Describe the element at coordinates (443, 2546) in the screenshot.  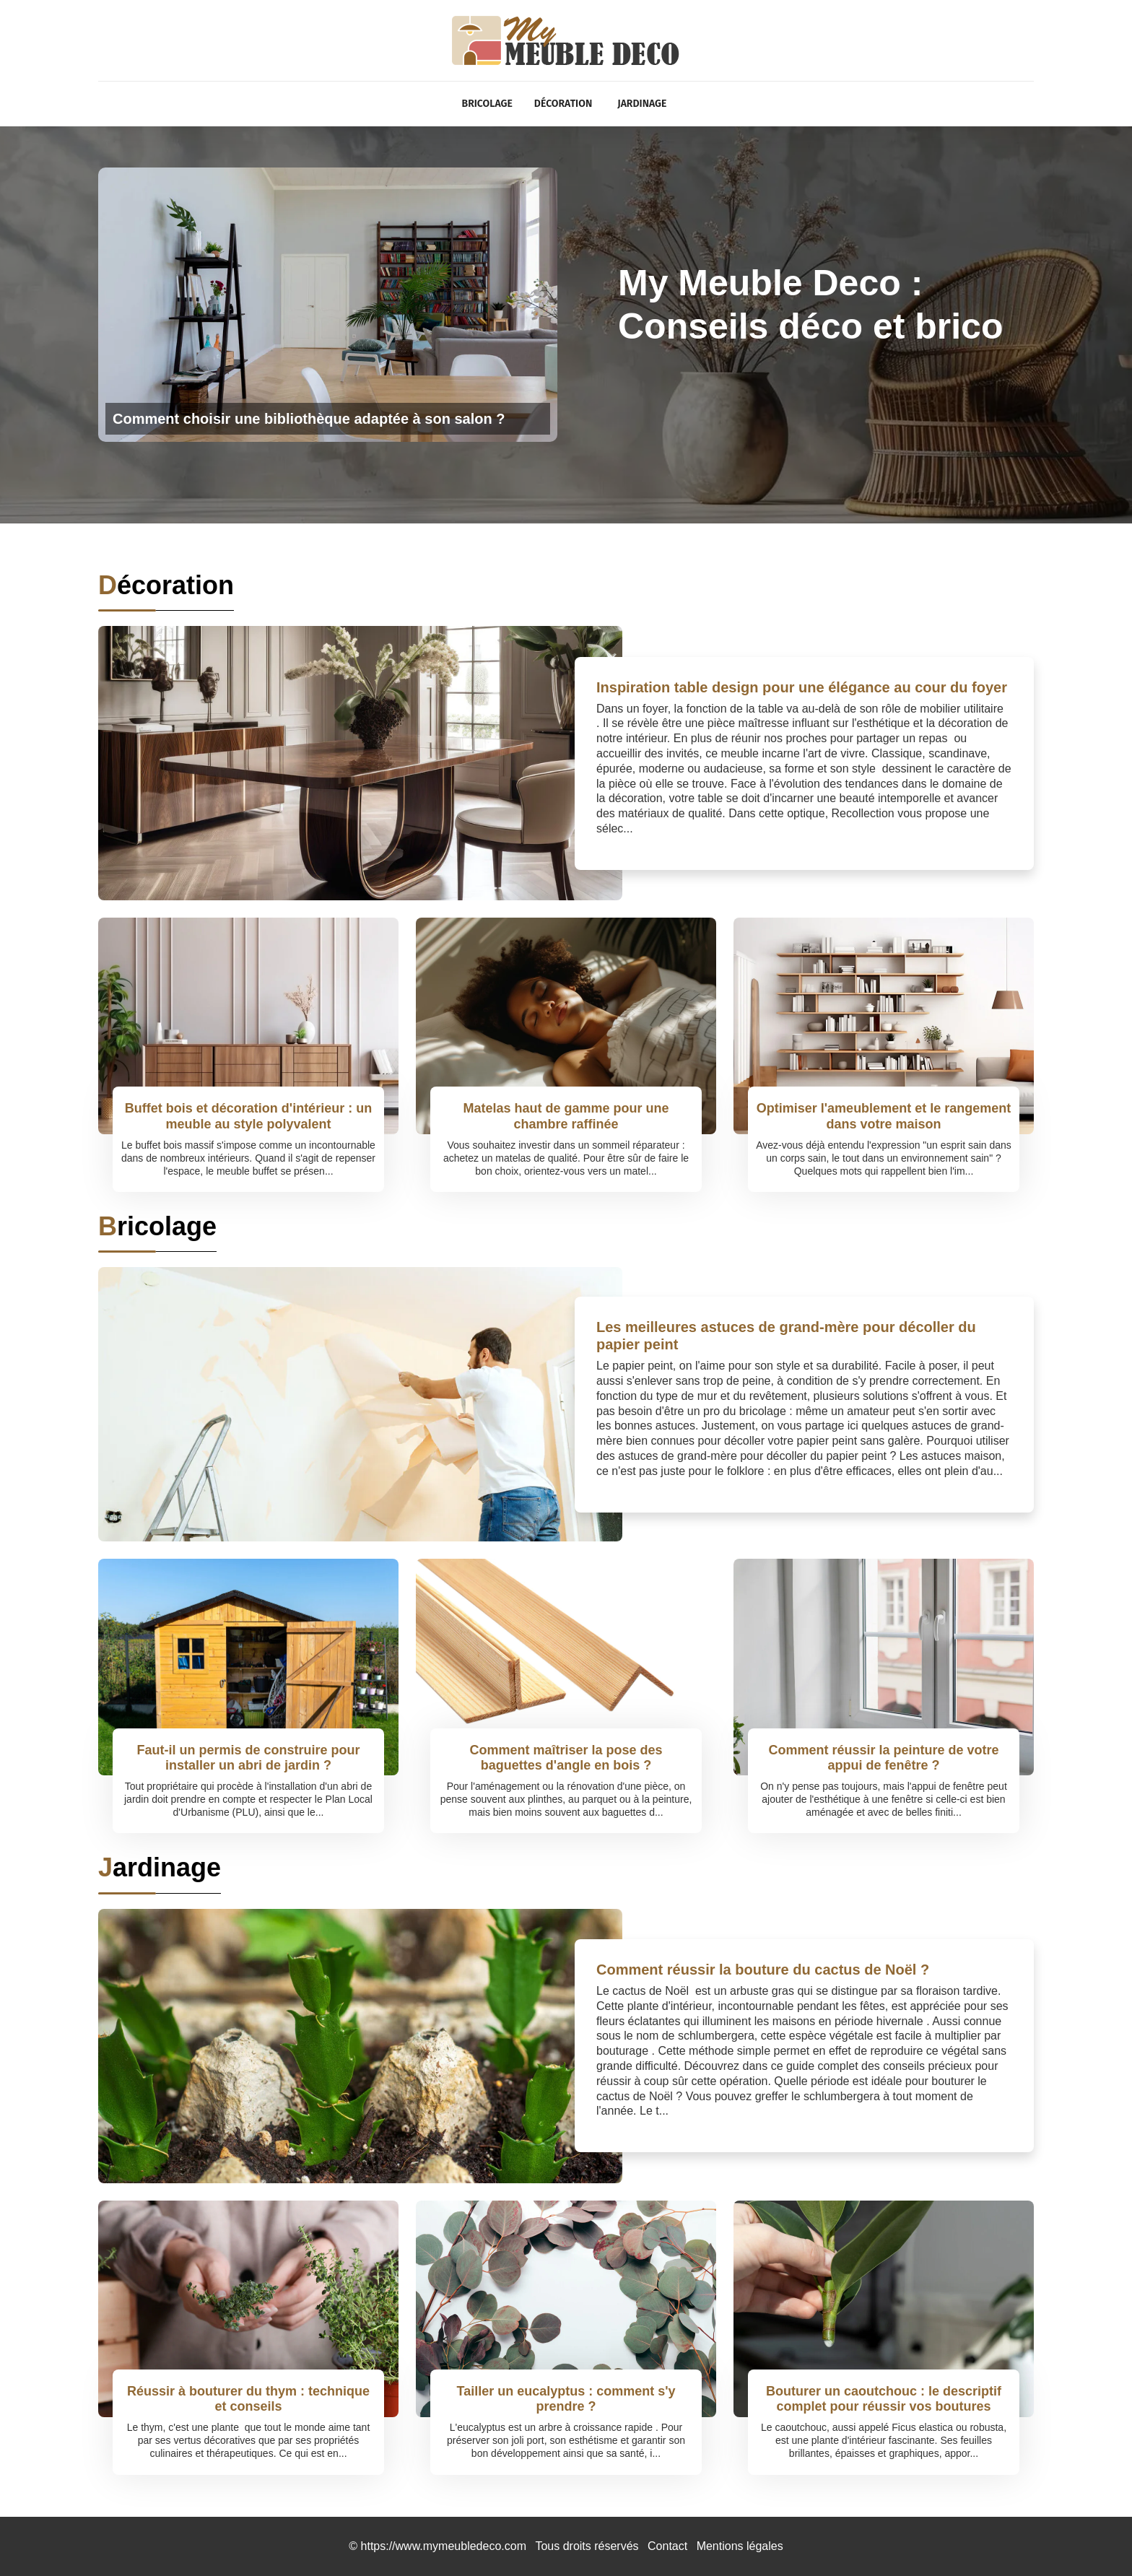
I see `https://www.mymeubledeco.com` at that location.